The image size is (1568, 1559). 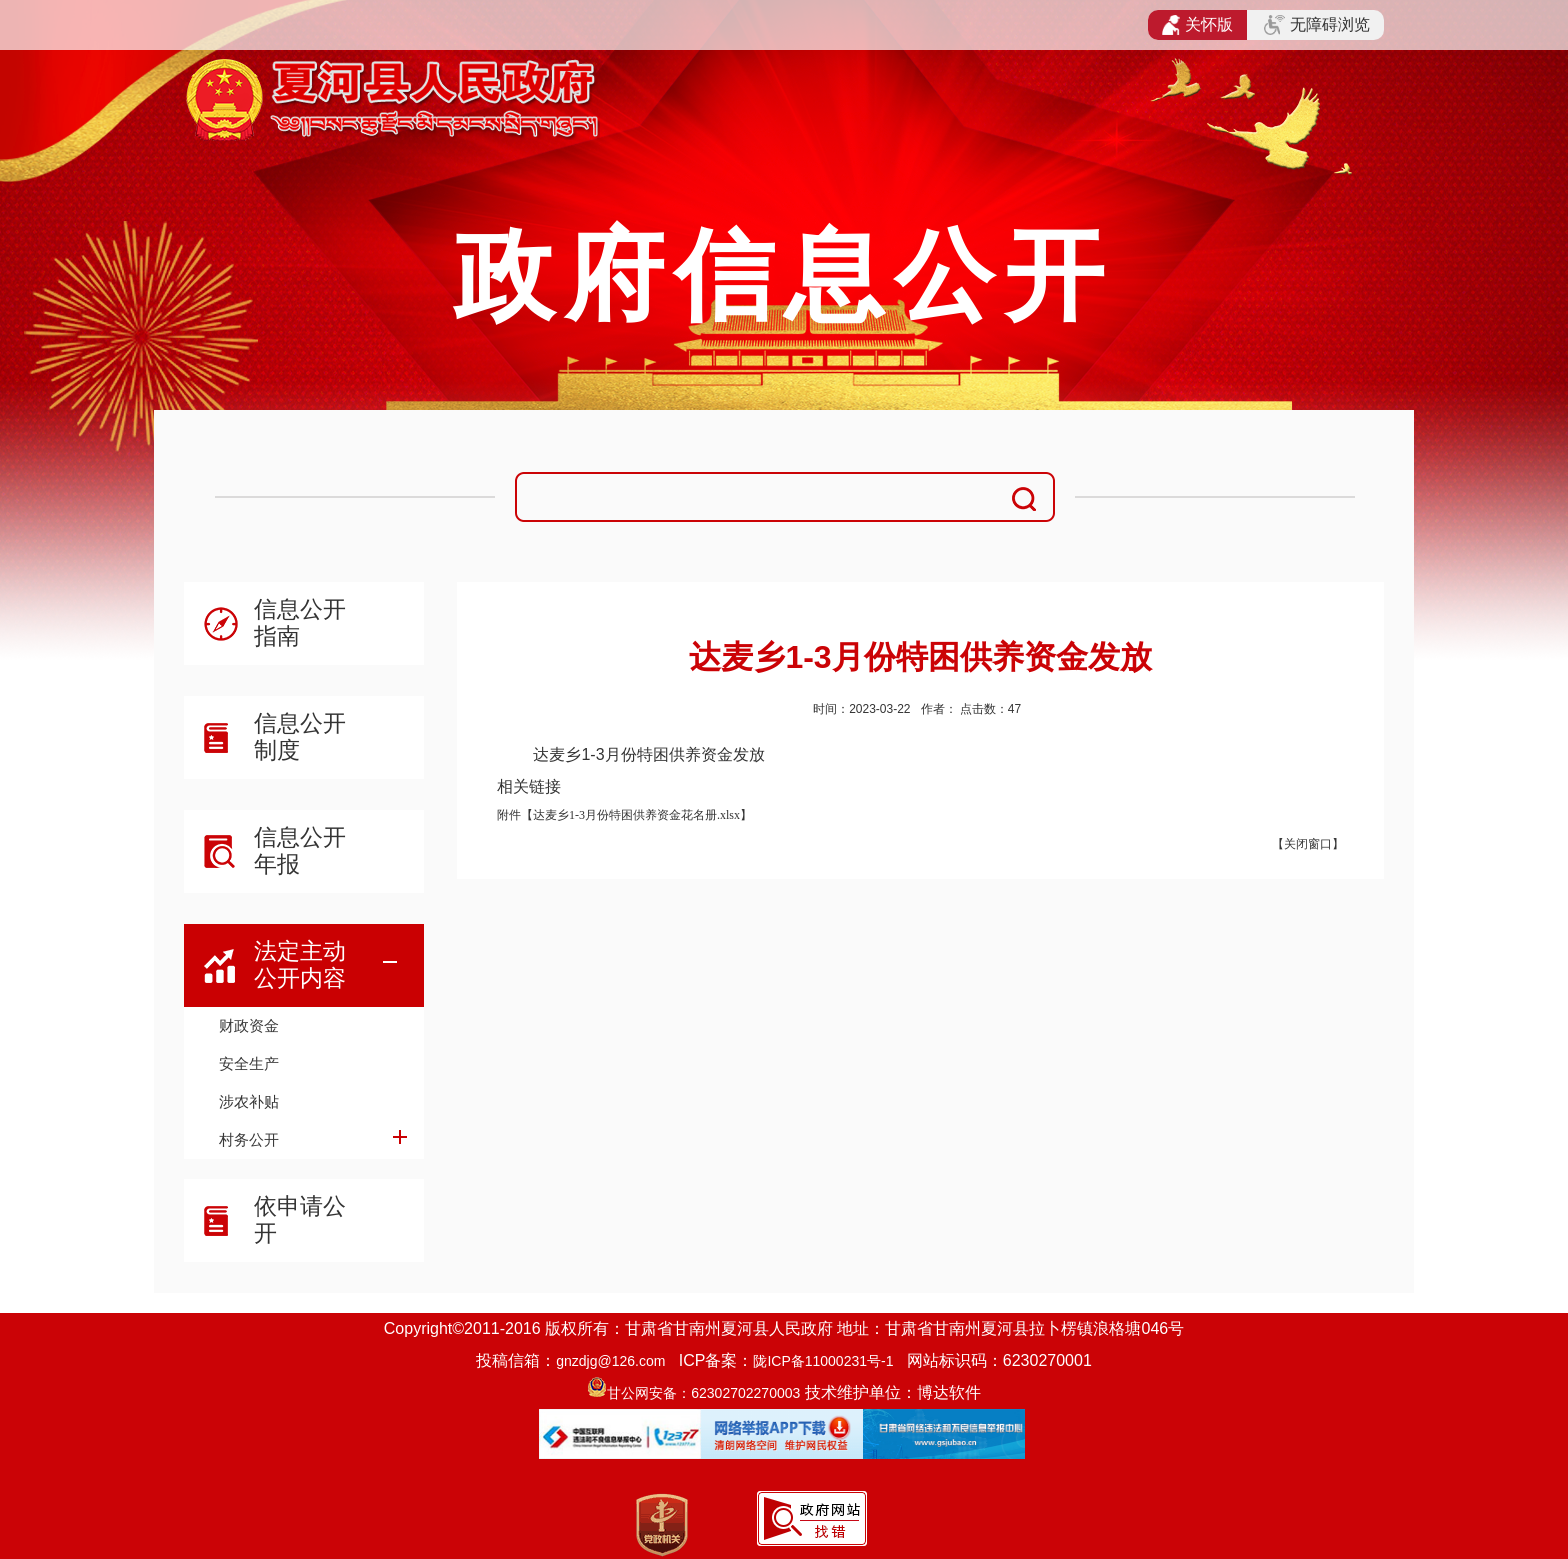 I want to click on 信息公开年报, so click(x=300, y=850).